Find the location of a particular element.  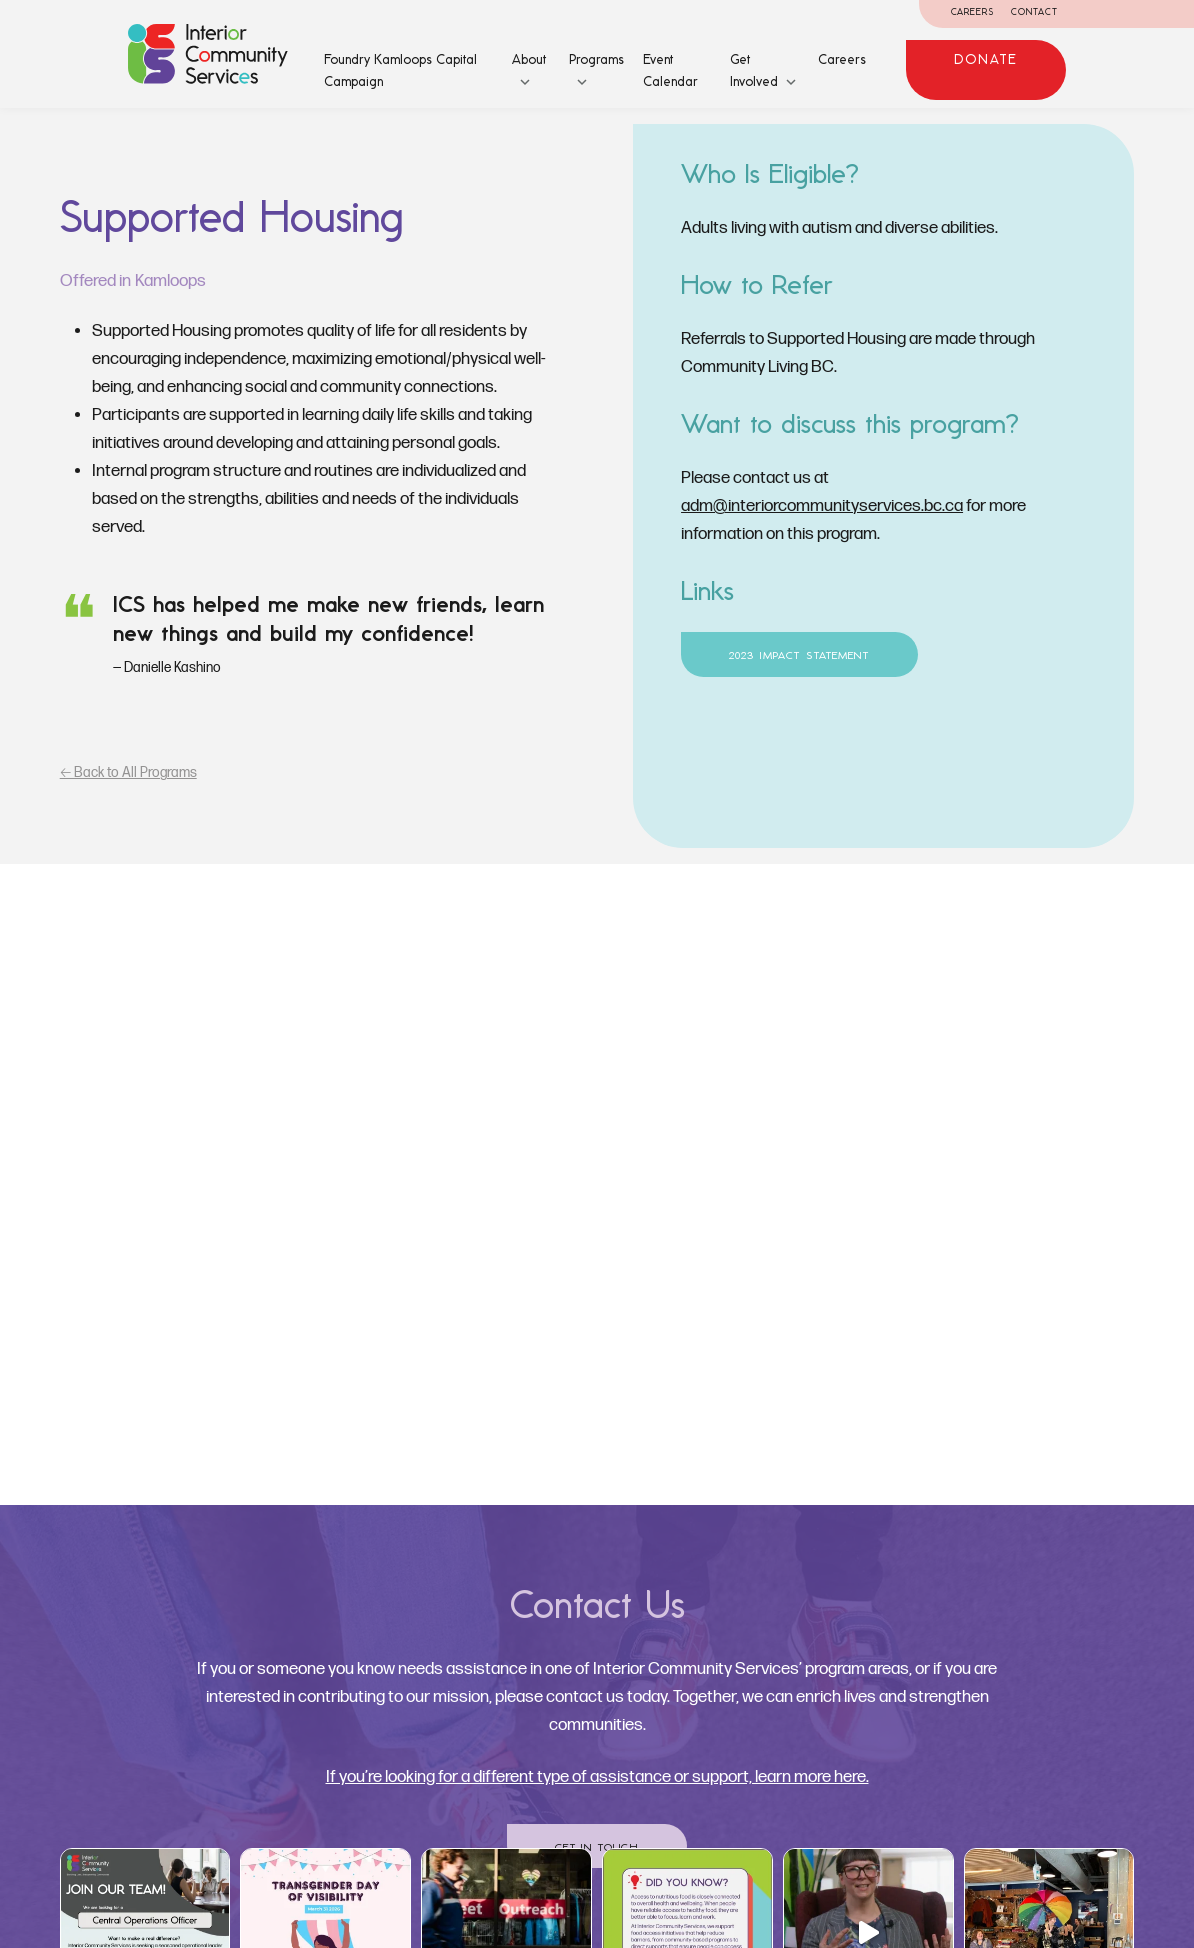

adm@interiorcommunityservices.bc.ca is located at coordinates (822, 506).